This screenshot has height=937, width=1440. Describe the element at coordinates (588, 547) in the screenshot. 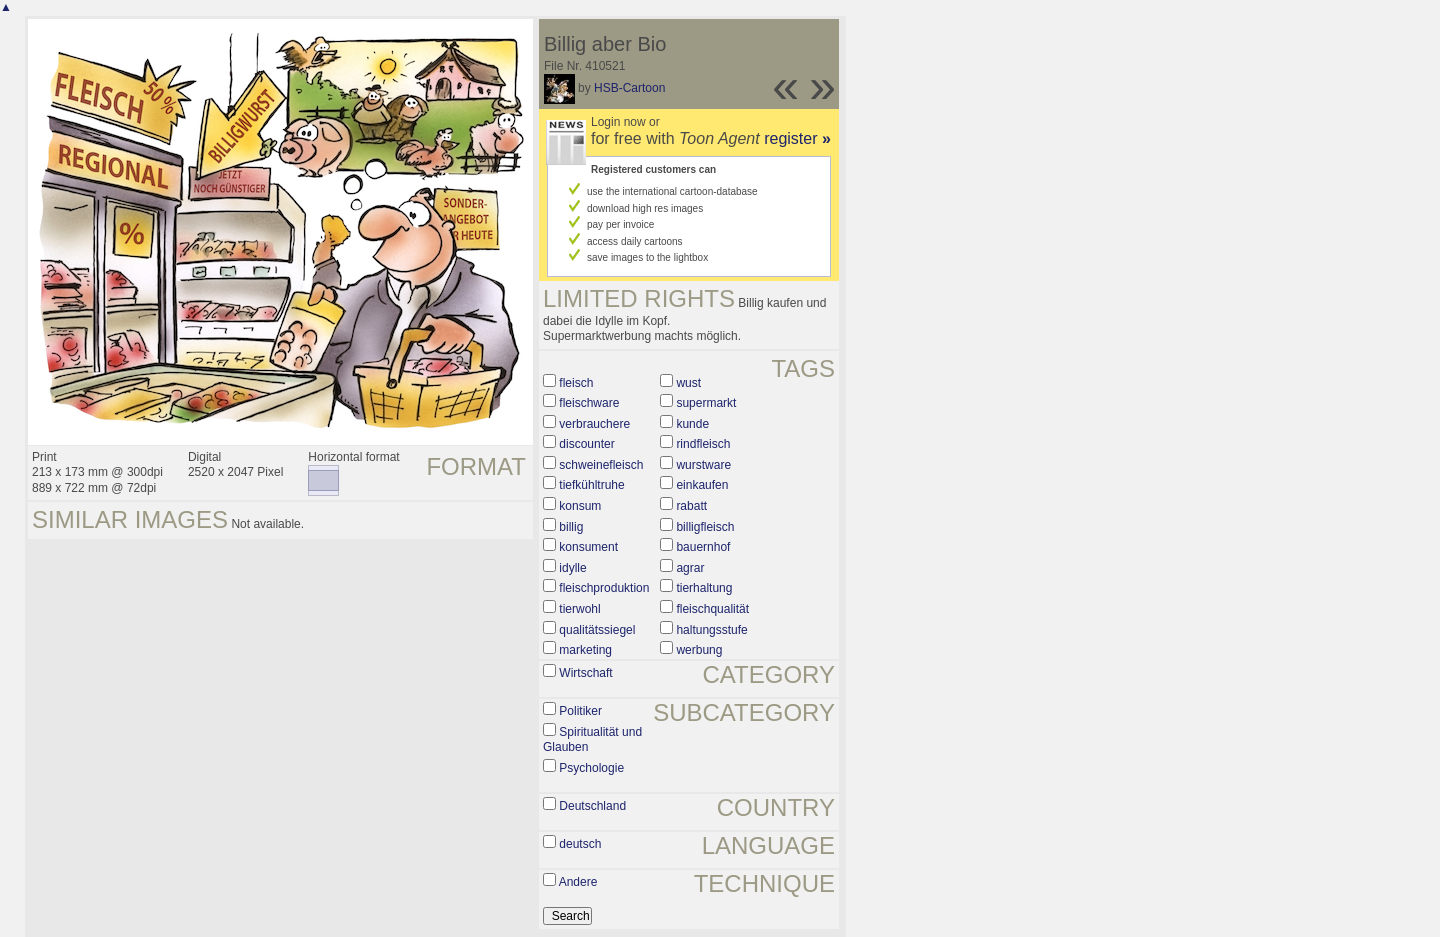

I see `konsument` at that location.